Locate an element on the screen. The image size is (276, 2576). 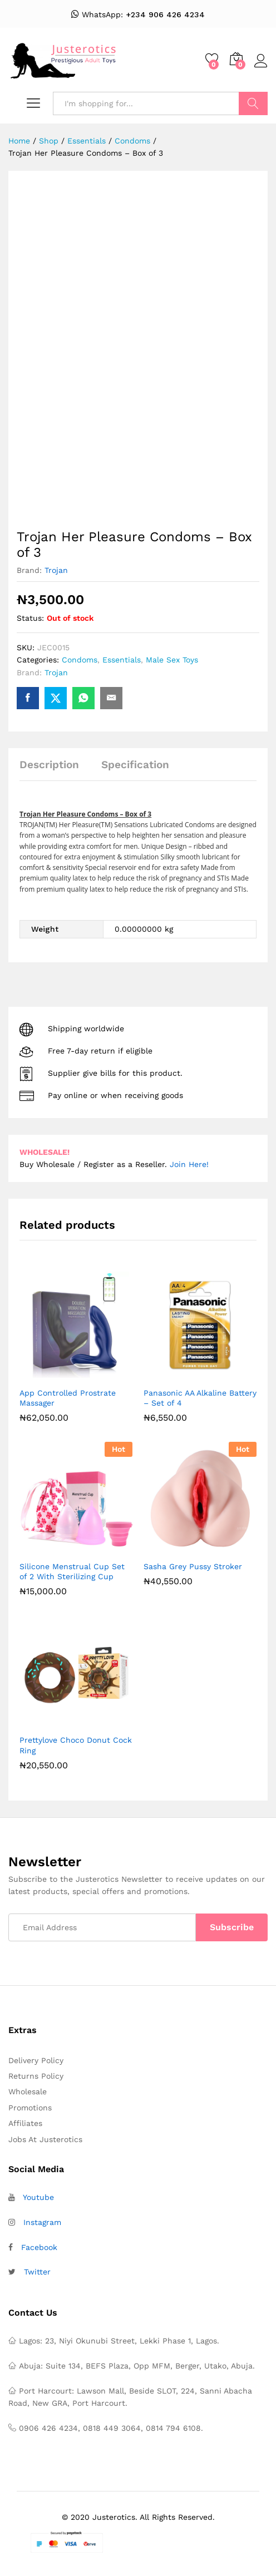
Youtube is located at coordinates (38, 2197).